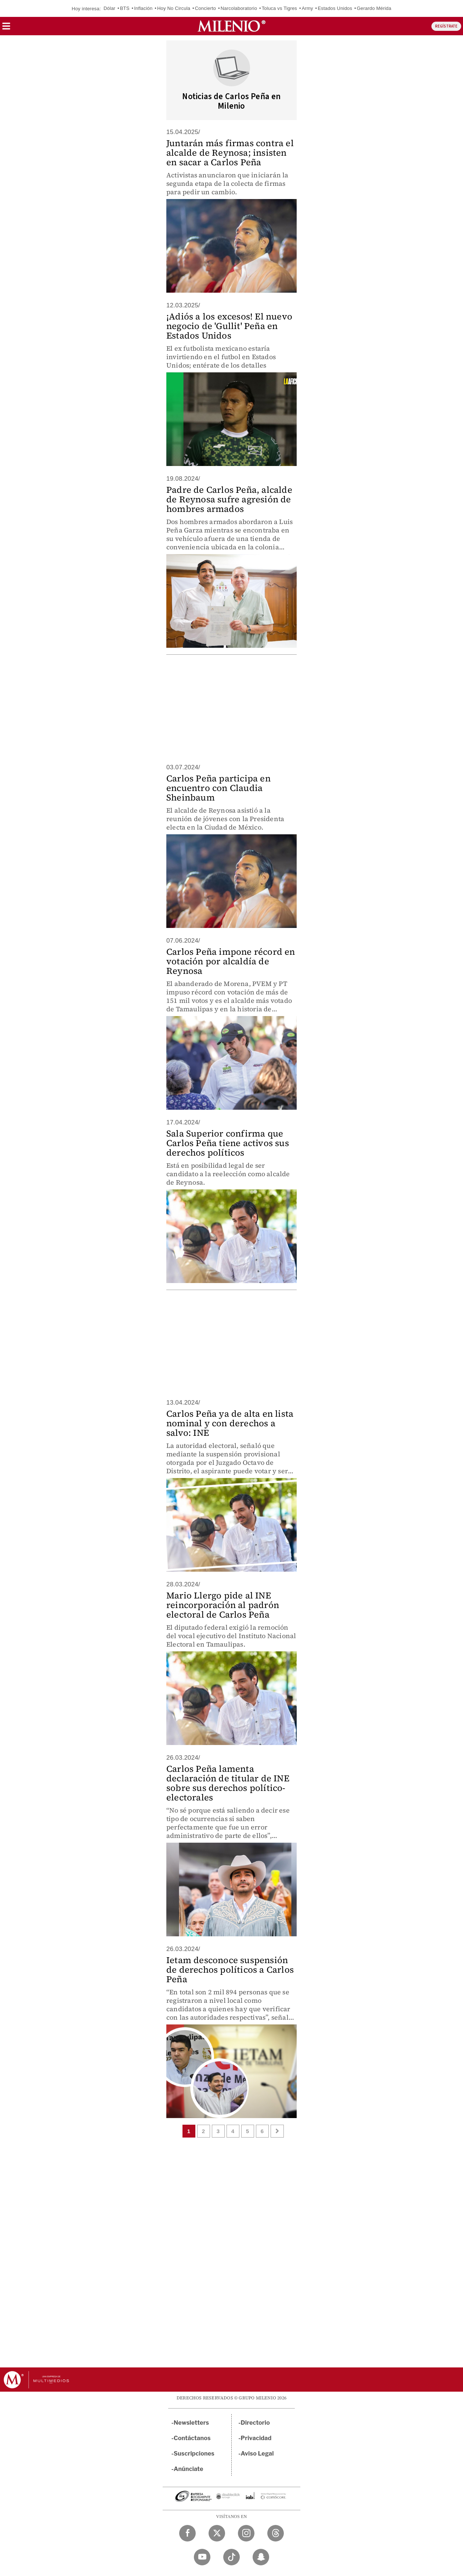 The height and width of the screenshot is (2576, 463). What do you see at coordinates (446, 26) in the screenshot?
I see `REGÍSTRATE [button]` at bounding box center [446, 26].